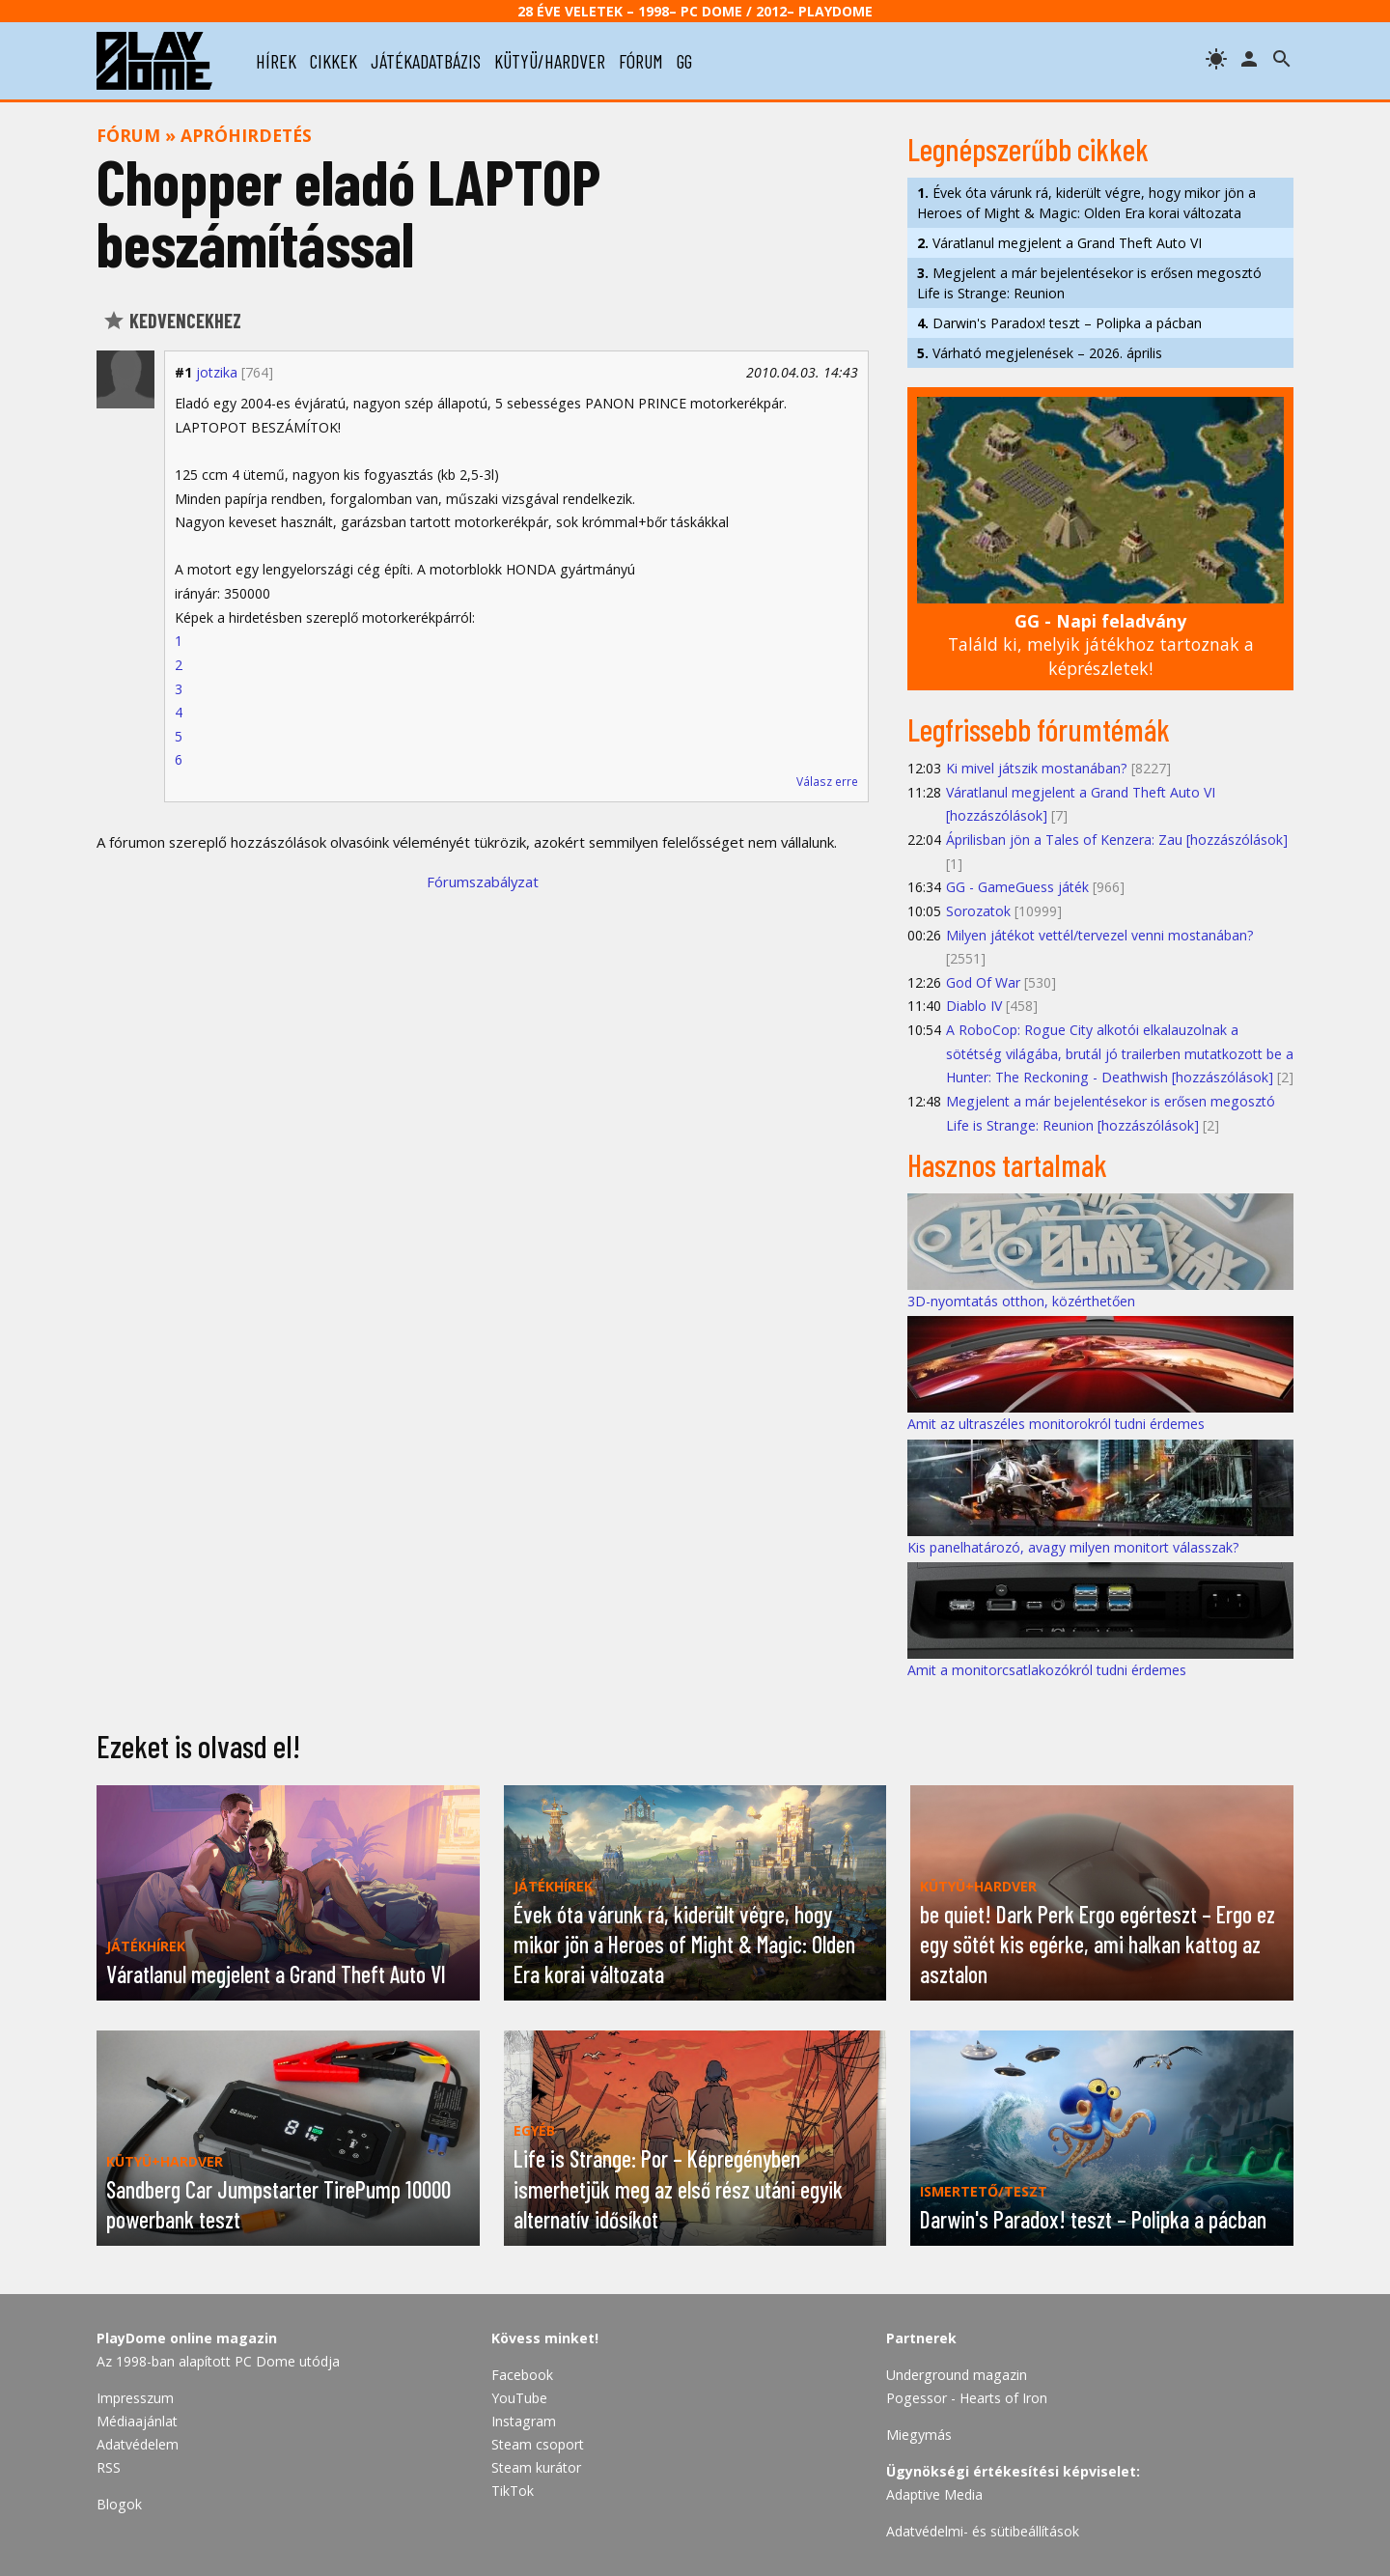  I want to click on Adatvédelem, so click(138, 2444).